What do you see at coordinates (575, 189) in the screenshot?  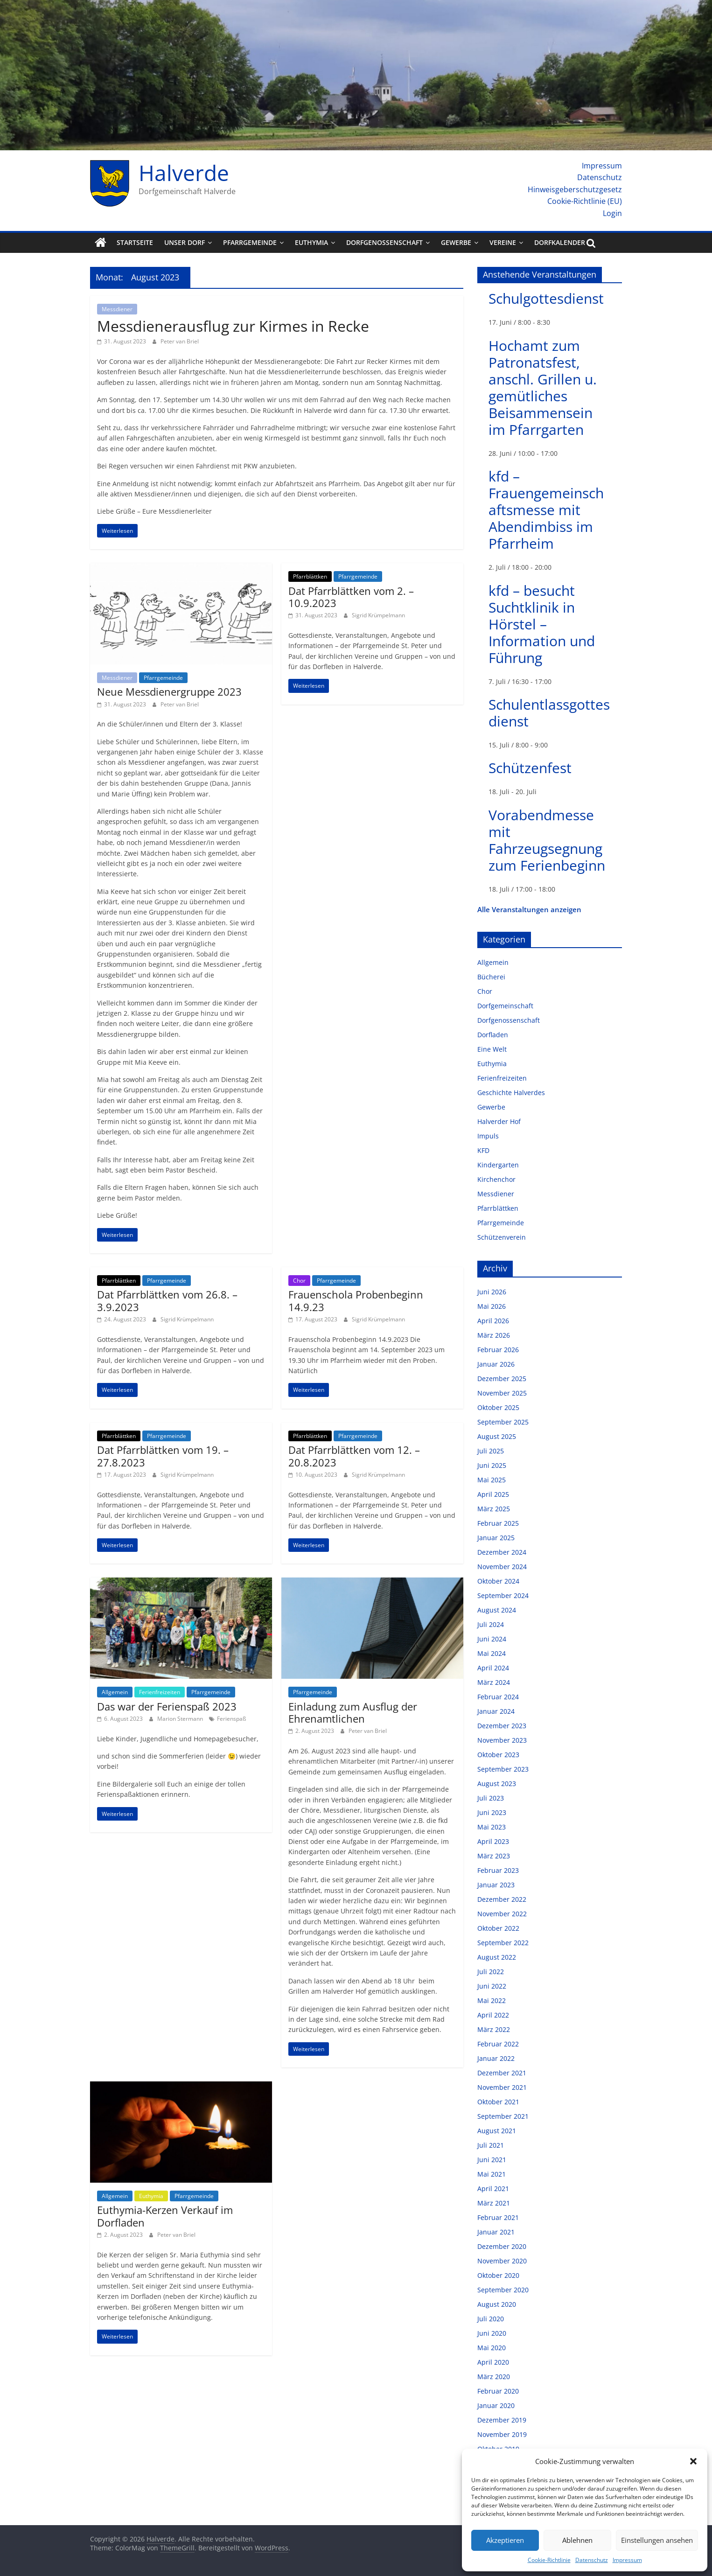 I see `Hinweisgeberschutzgesetz` at bounding box center [575, 189].